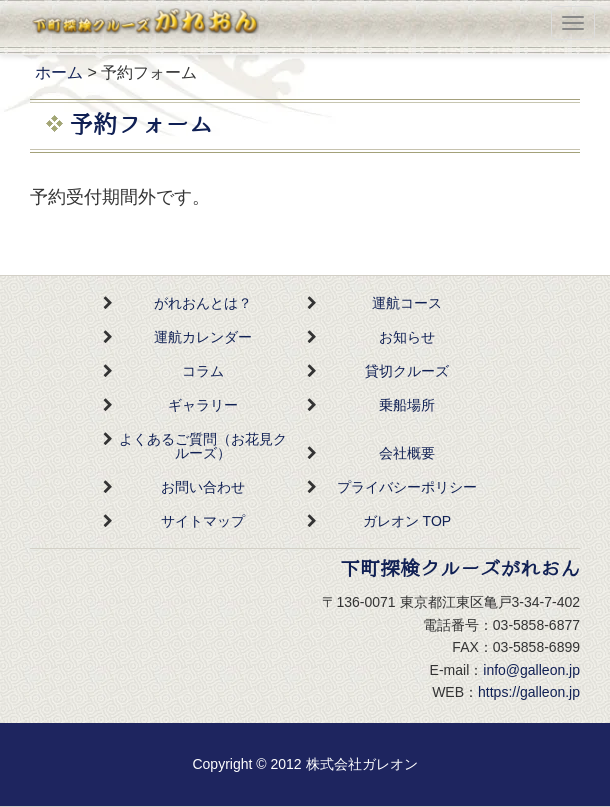  What do you see at coordinates (407, 371) in the screenshot?
I see `貸切クルーズ` at bounding box center [407, 371].